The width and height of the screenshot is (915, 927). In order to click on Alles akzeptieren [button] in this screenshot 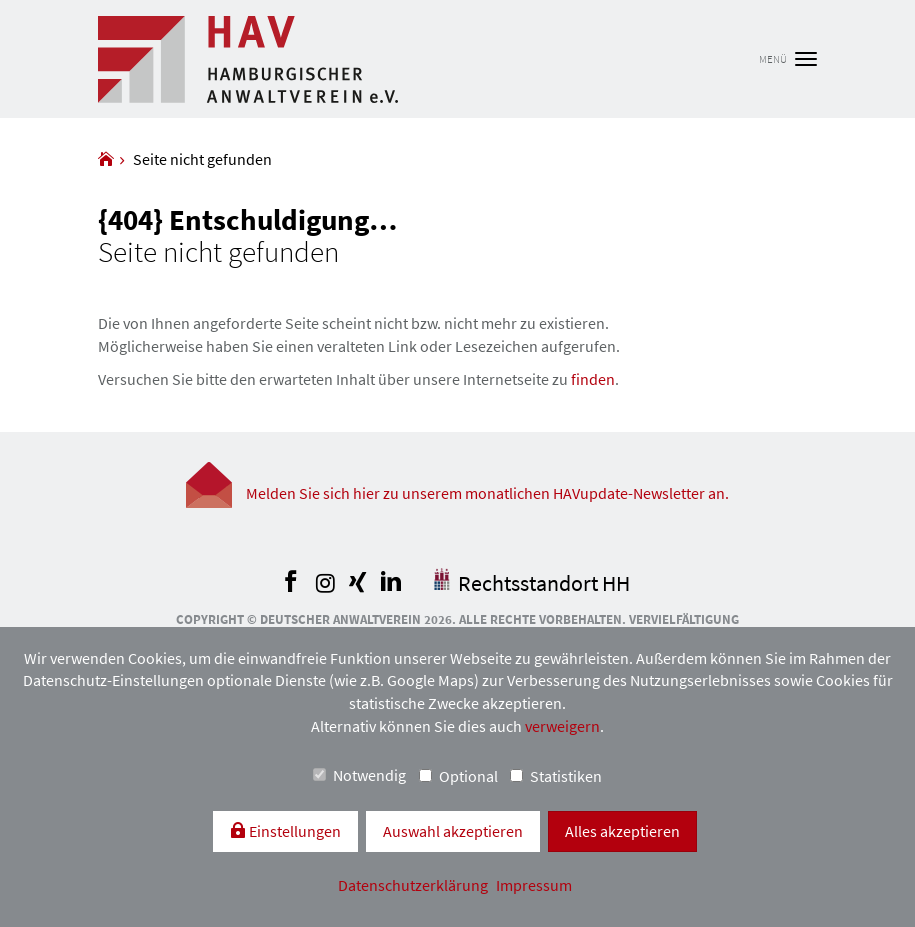, I will do `click(622, 831)`.